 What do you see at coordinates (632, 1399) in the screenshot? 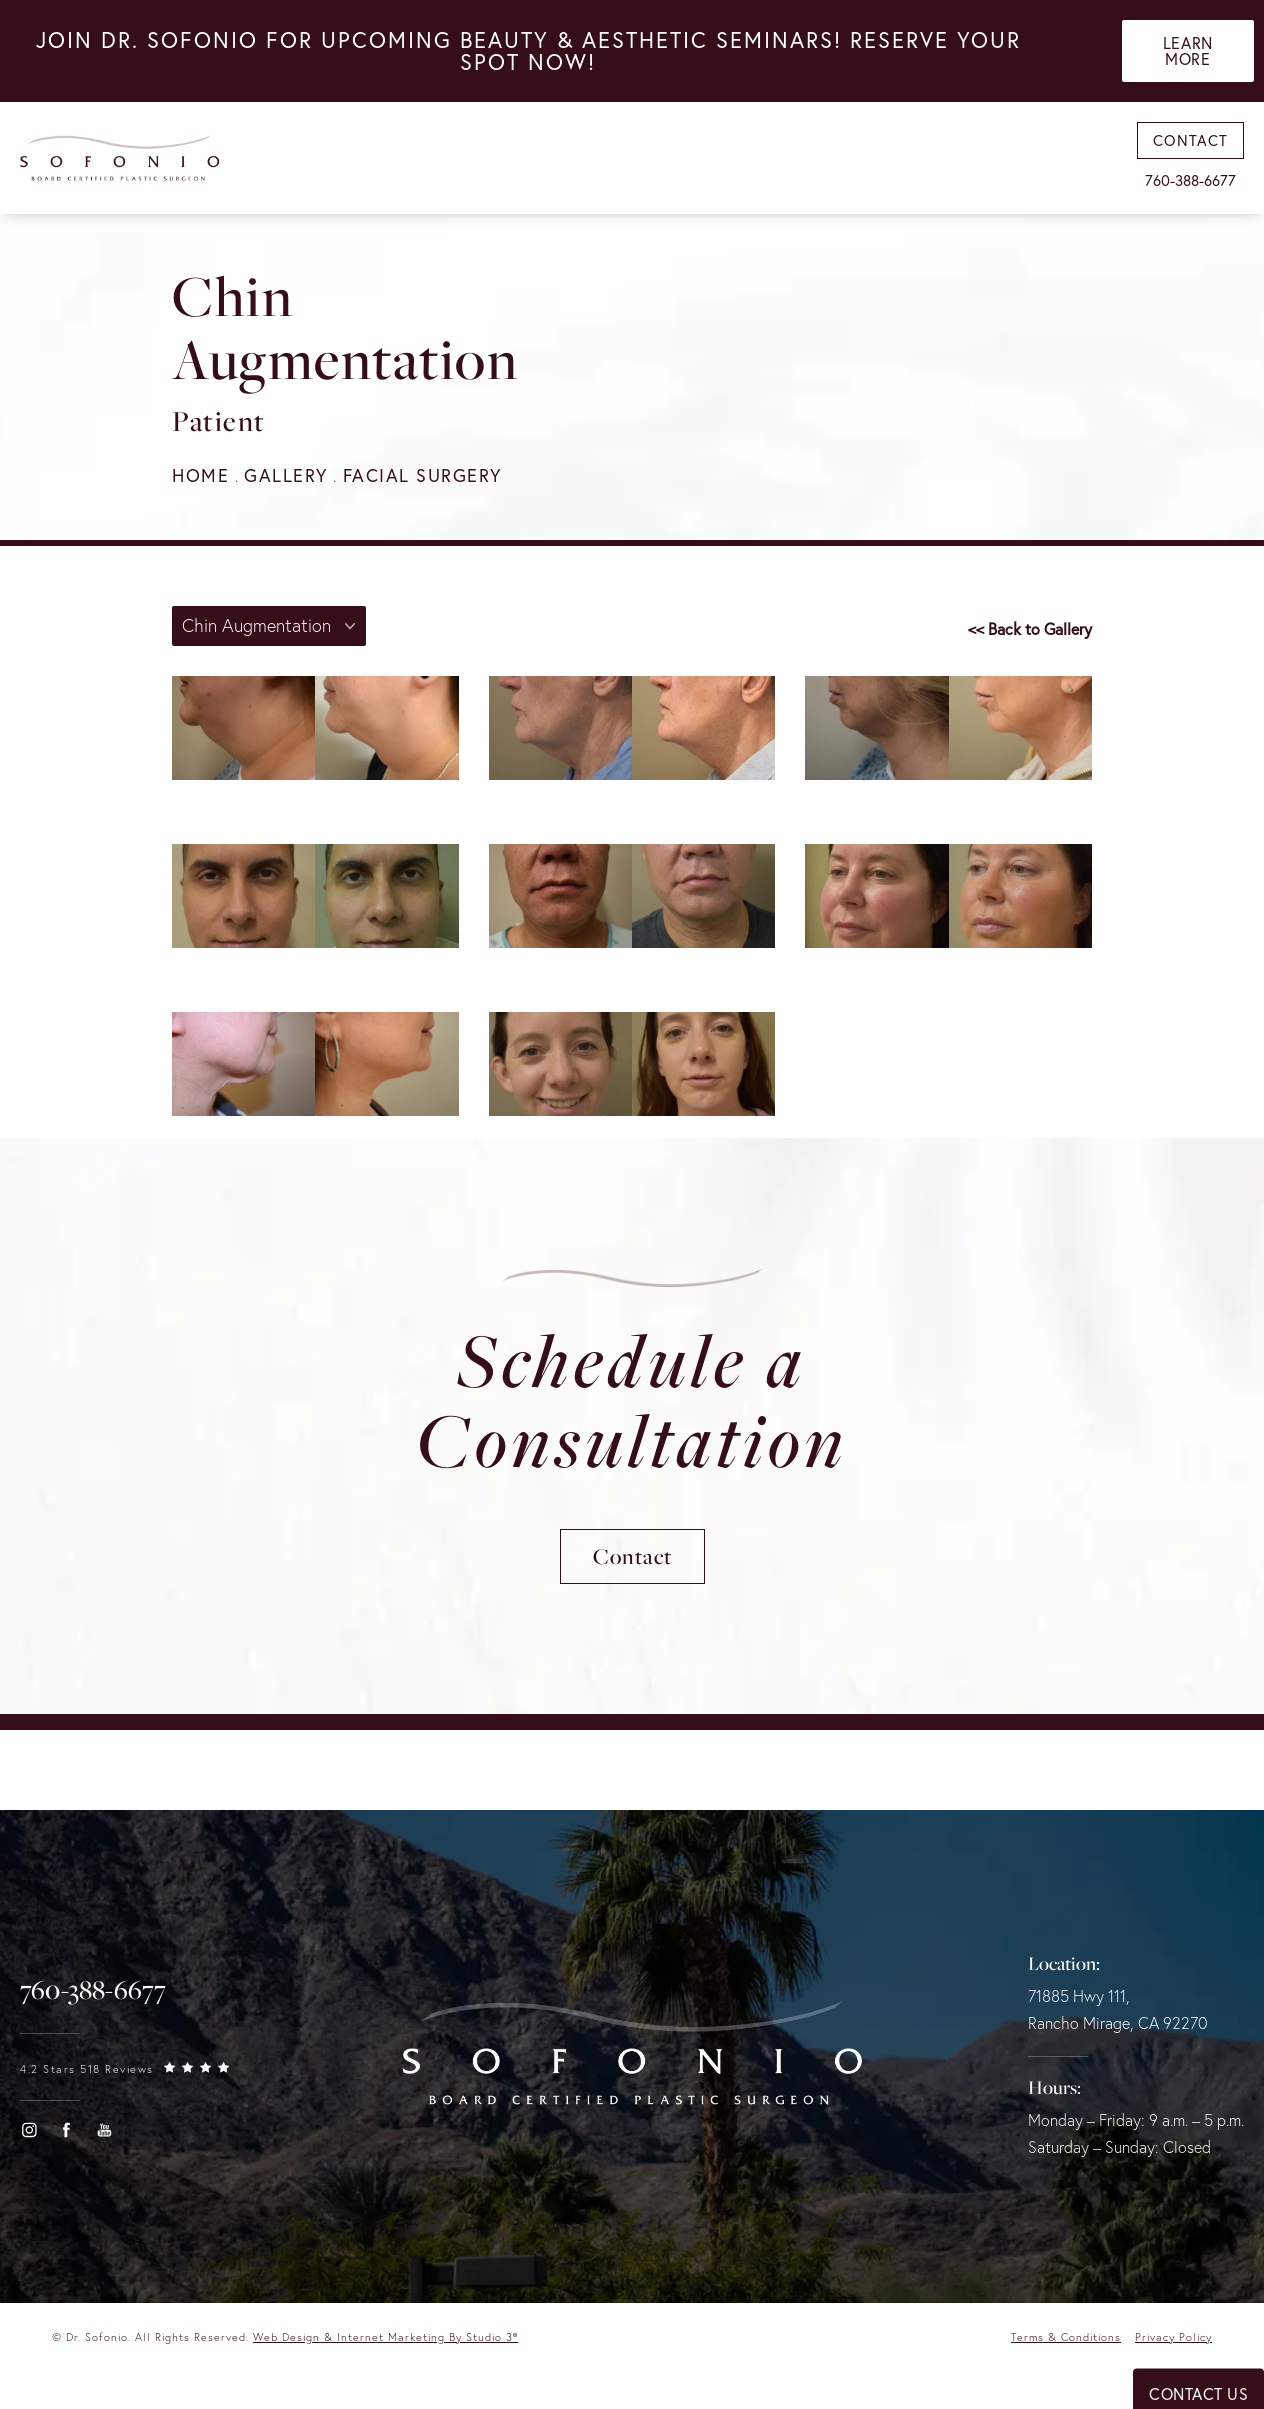
I see `Schedule a` at bounding box center [632, 1399].